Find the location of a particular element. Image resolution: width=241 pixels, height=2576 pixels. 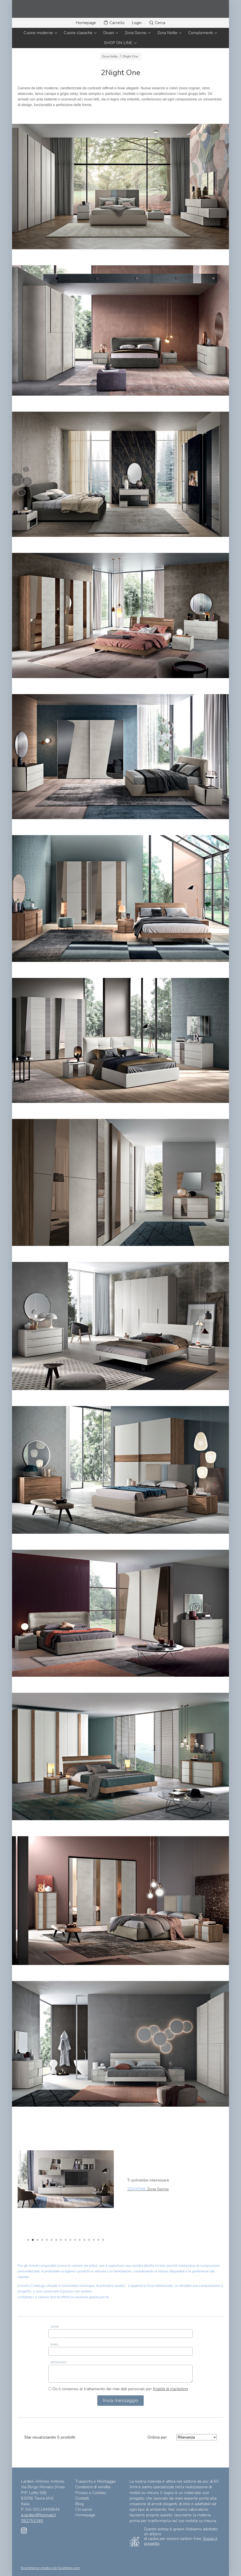

Nome is located at coordinates (55, 2327).